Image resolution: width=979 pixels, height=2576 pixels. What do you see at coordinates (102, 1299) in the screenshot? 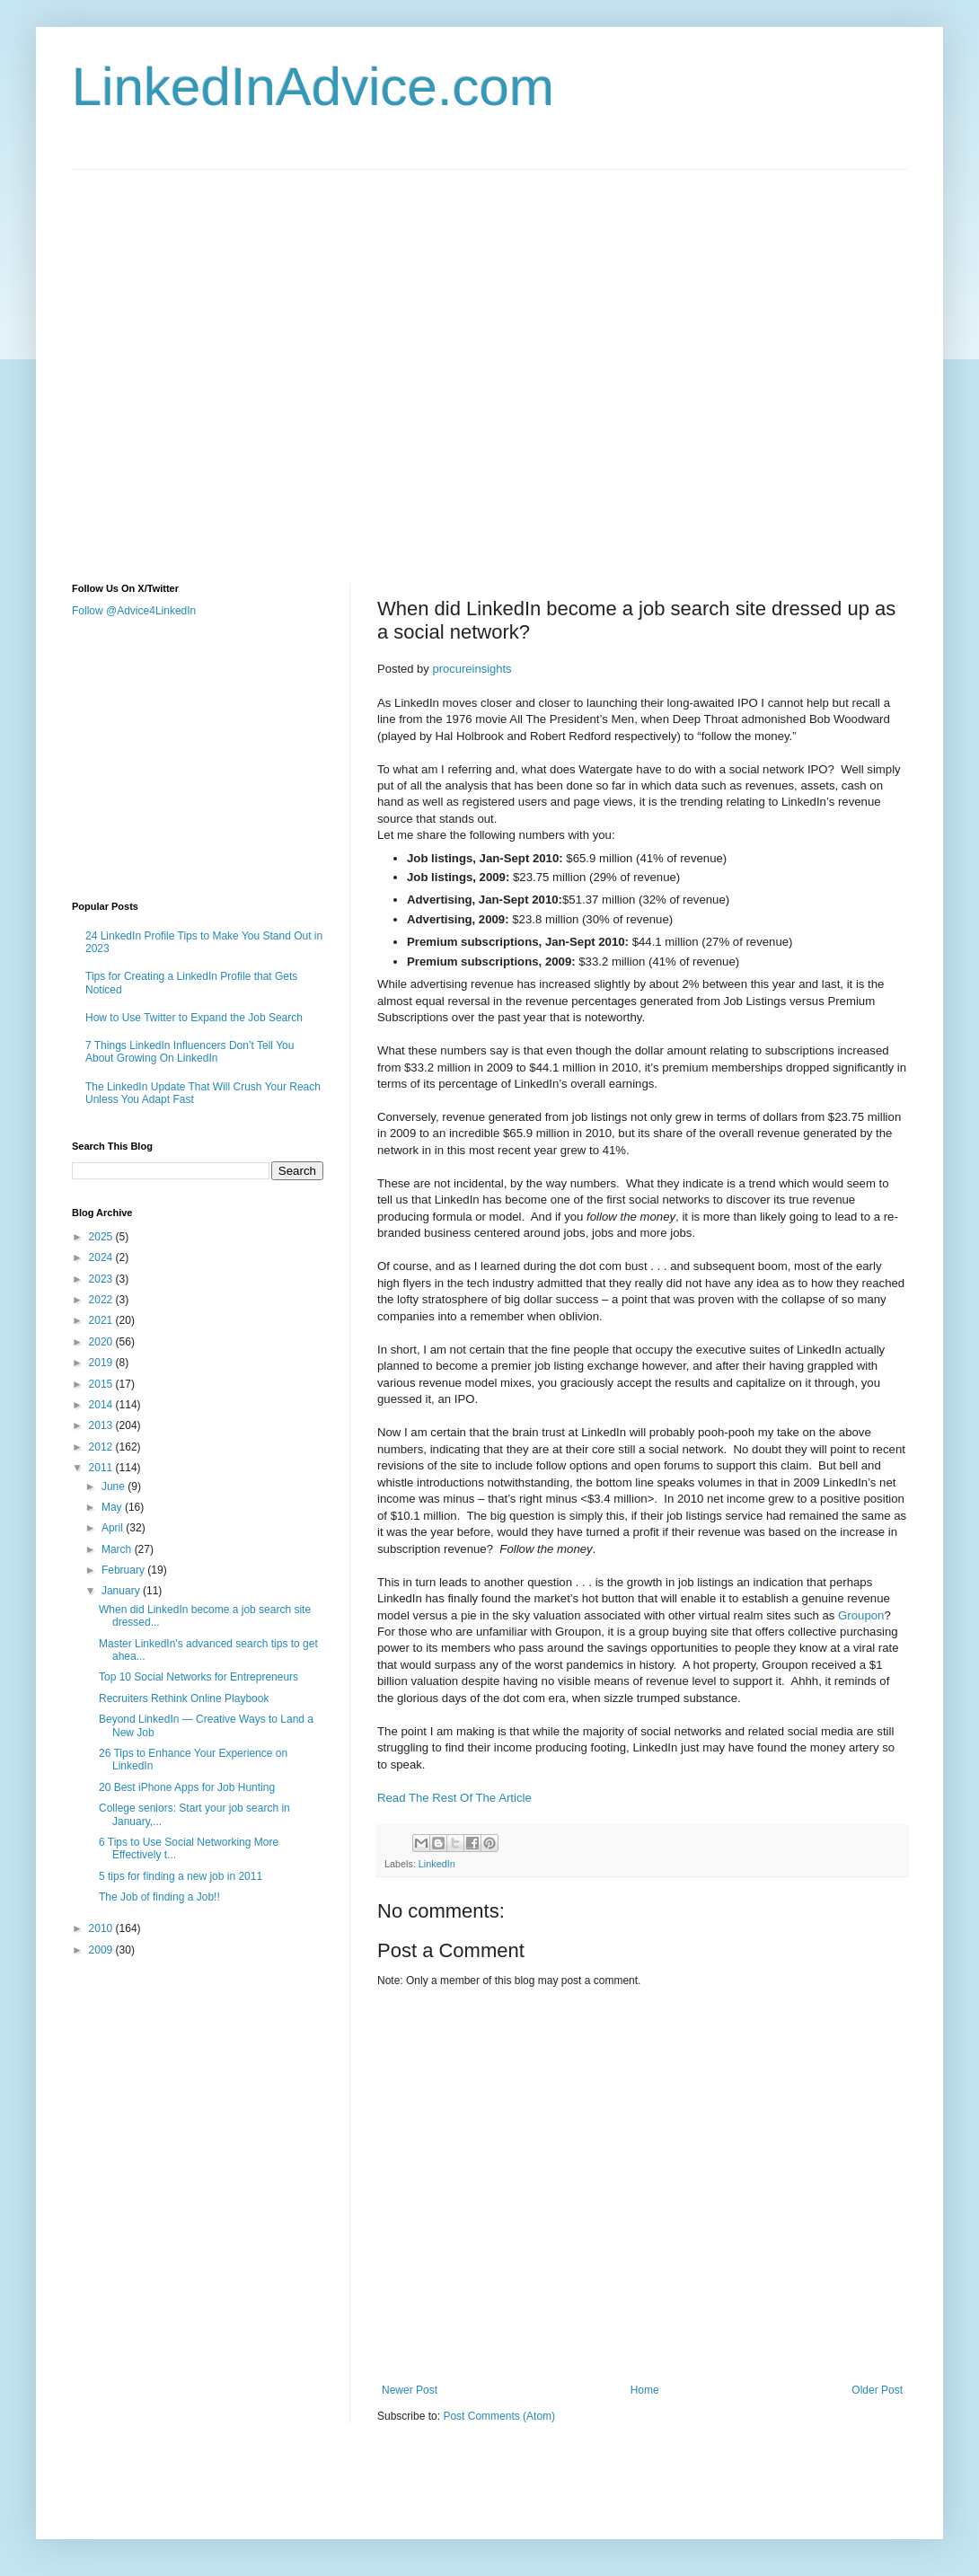
I see `2022` at bounding box center [102, 1299].